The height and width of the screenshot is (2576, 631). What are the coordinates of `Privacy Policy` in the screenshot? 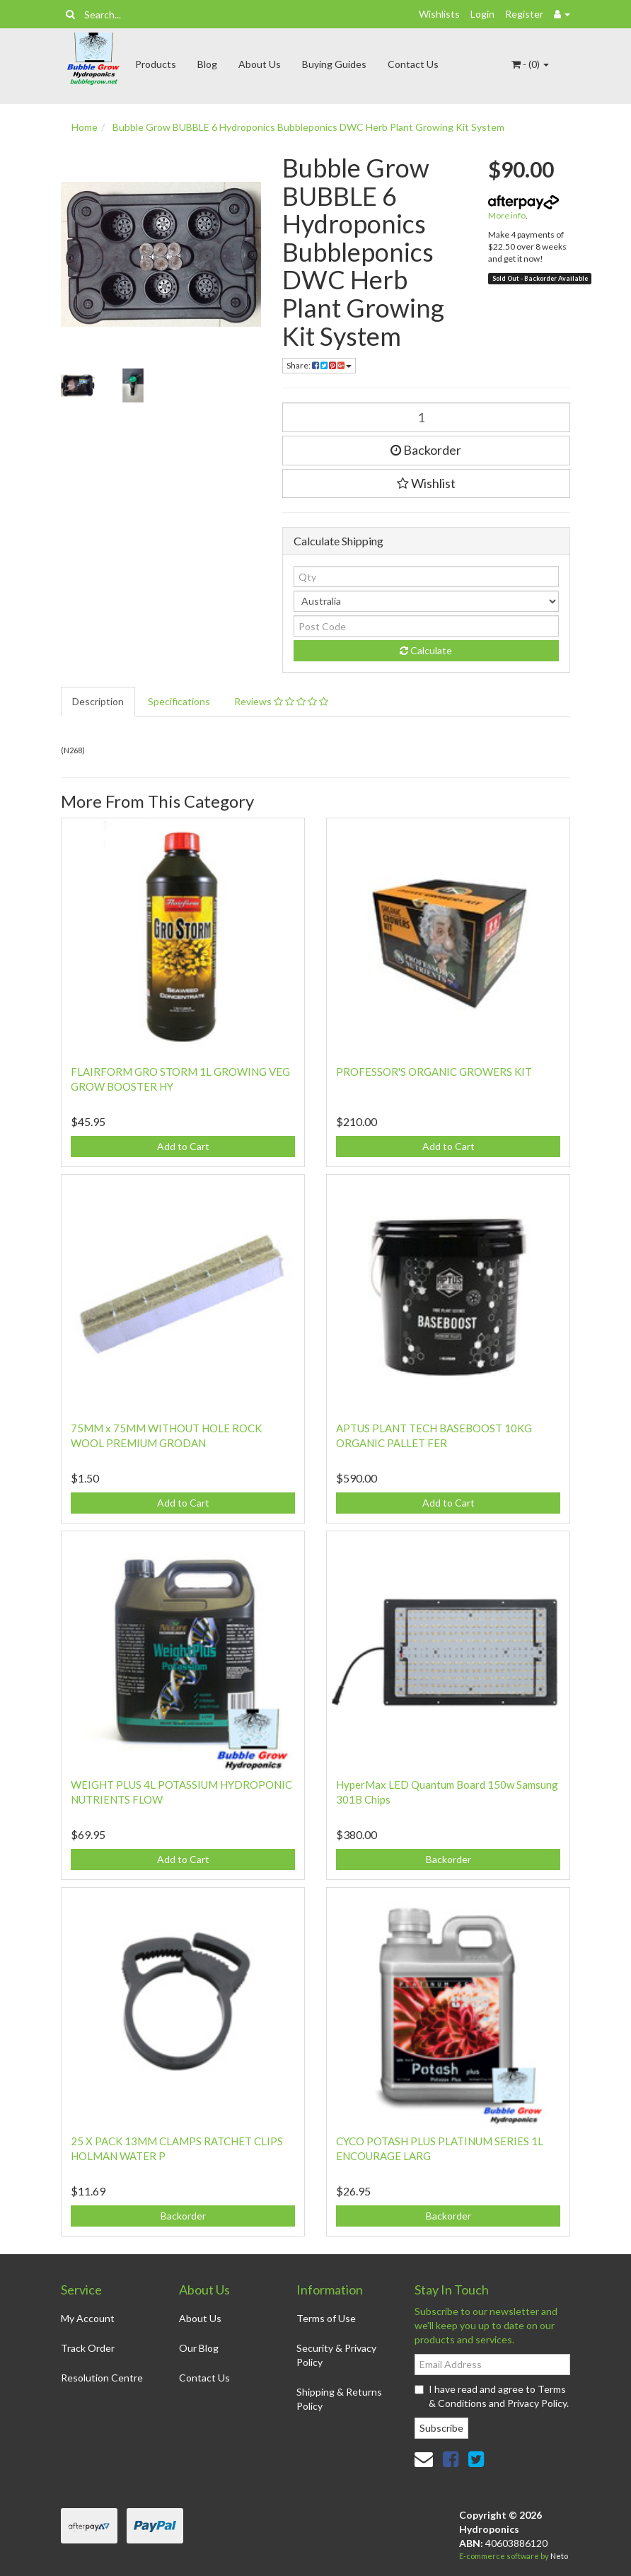 It's located at (537, 2403).